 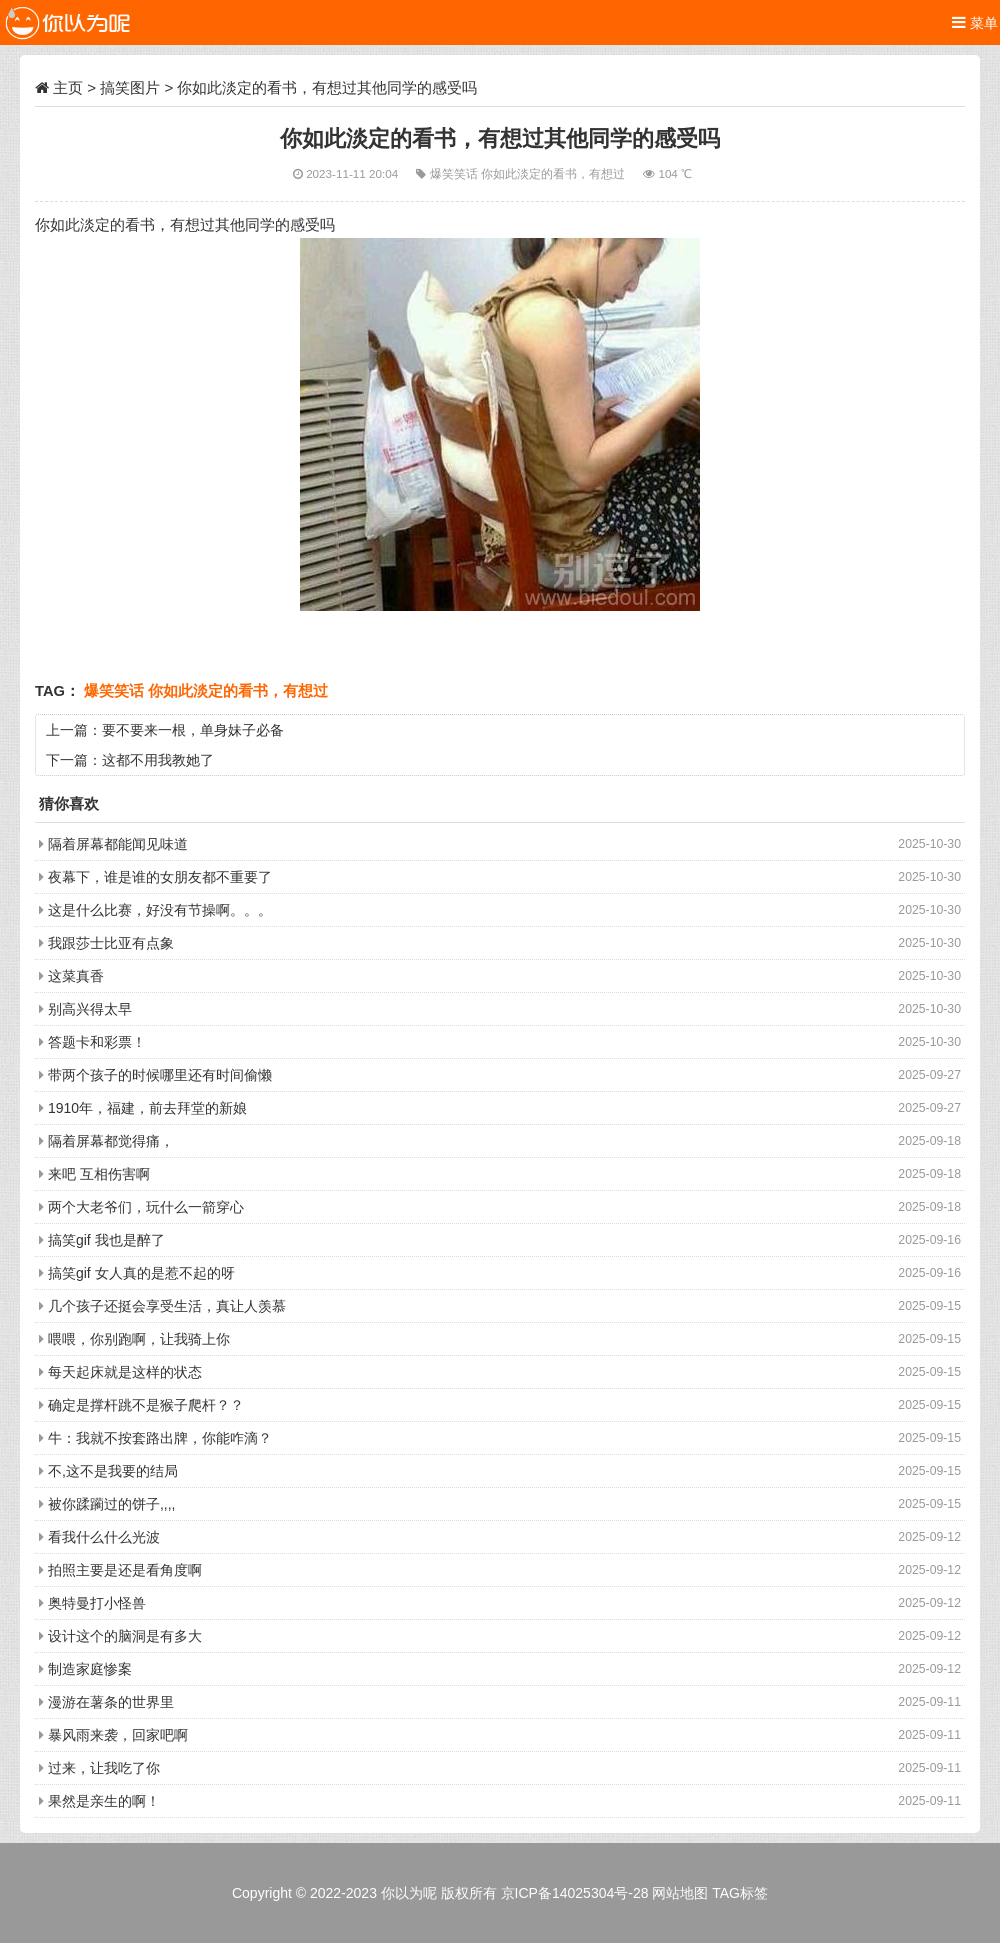 What do you see at coordinates (146, 1207) in the screenshot?
I see `两个大老爷们，玩什么一箭穿心` at bounding box center [146, 1207].